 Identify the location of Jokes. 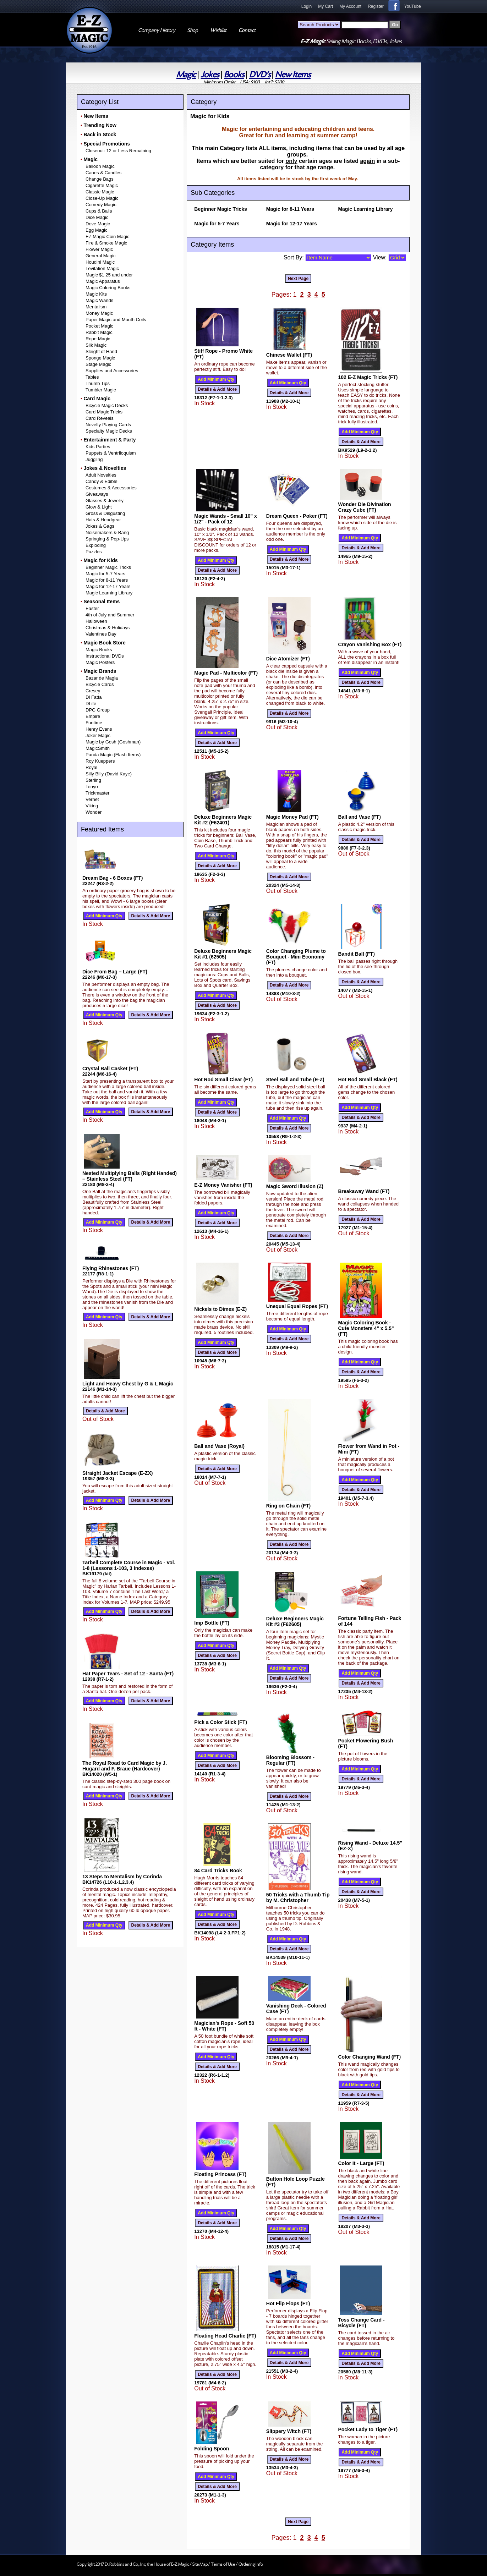
(210, 74).